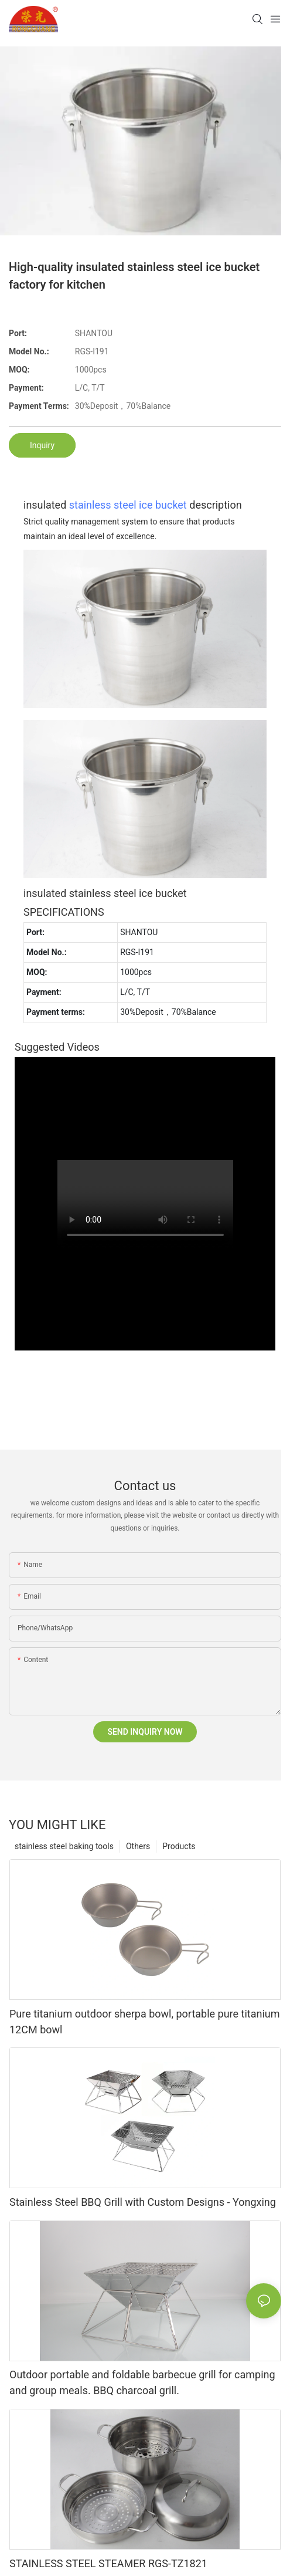 This screenshot has width=290, height=2576. I want to click on Stainless Steel BBQ Grill with Custom Designs - Yongxing, so click(142, 2202).